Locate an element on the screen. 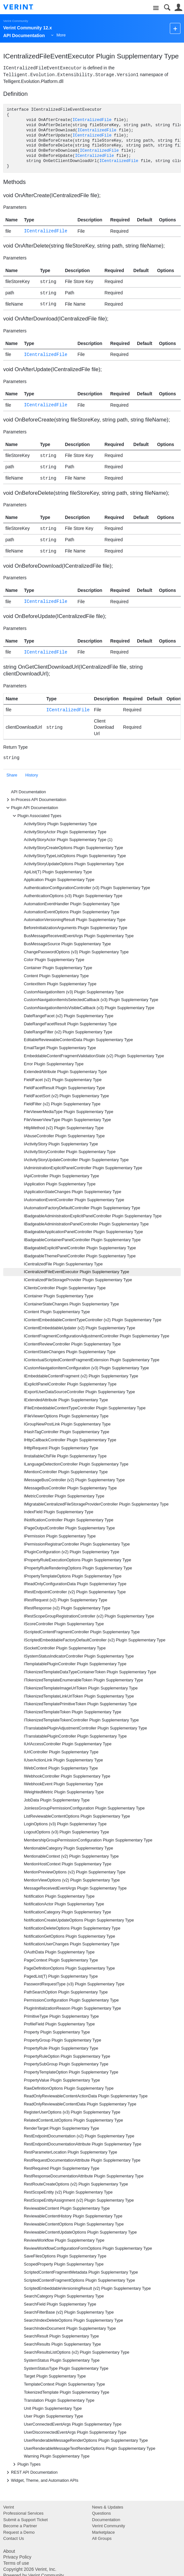  IContainer Plugin Supplementary Type is located at coordinates (58, 1296).